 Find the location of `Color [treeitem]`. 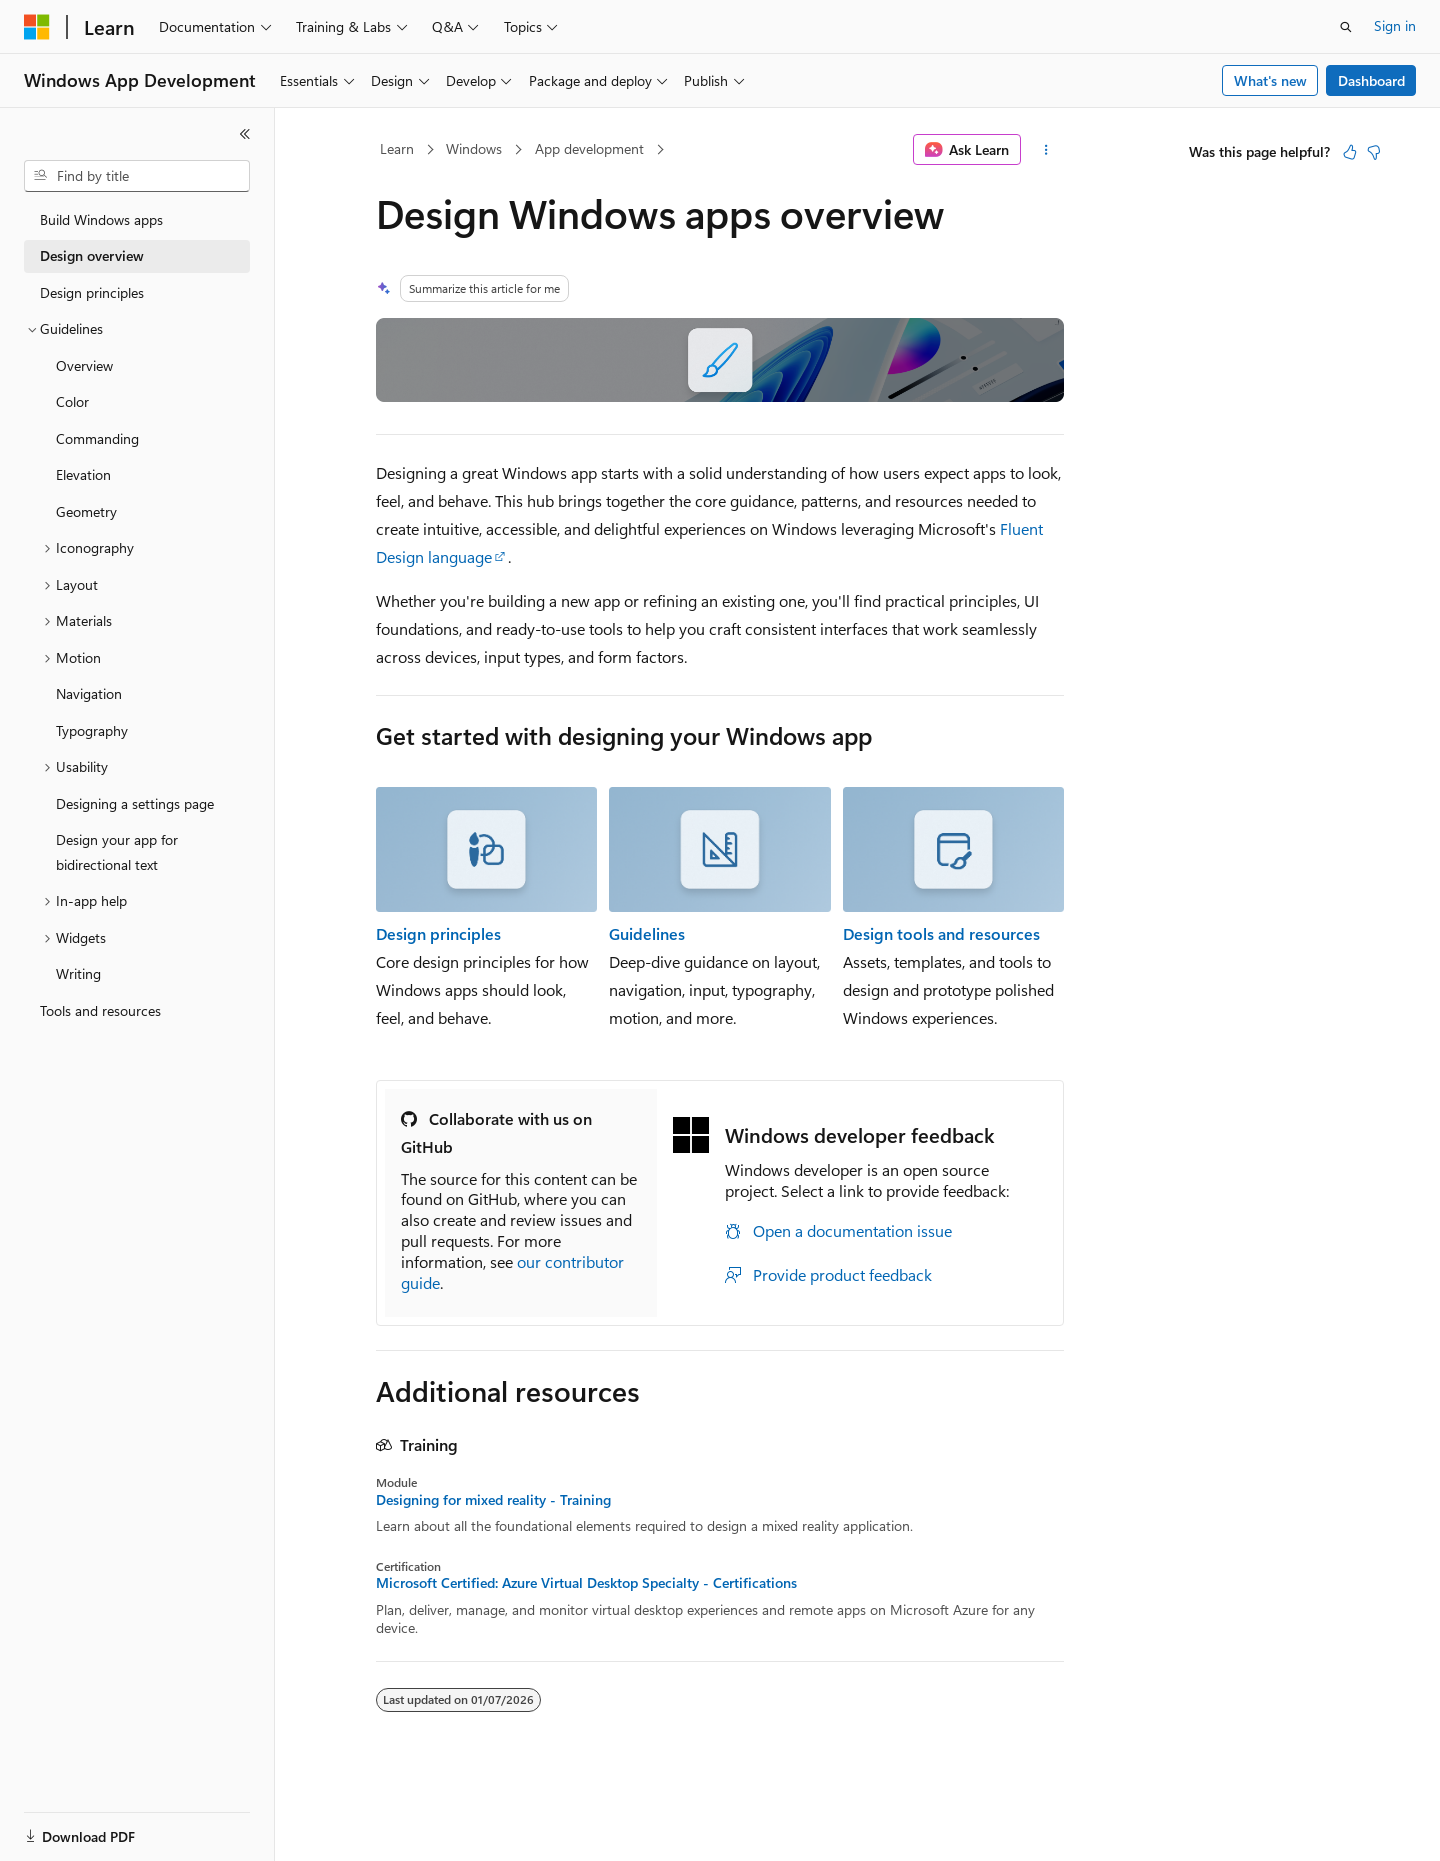

Color [treeitem] is located at coordinates (72, 401).